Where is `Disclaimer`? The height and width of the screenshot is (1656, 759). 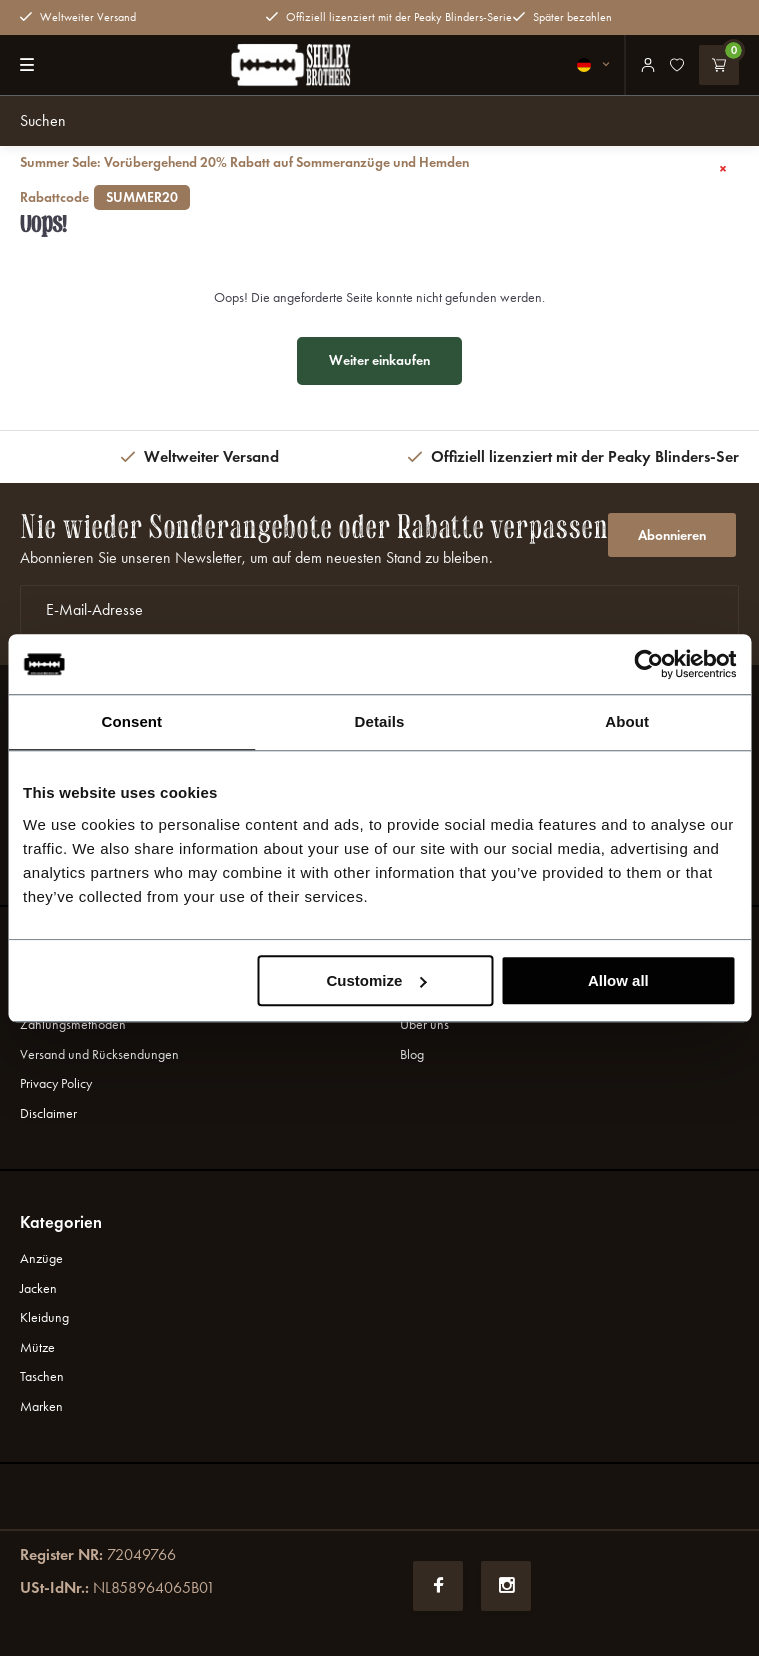
Disclaimer is located at coordinates (48, 1113).